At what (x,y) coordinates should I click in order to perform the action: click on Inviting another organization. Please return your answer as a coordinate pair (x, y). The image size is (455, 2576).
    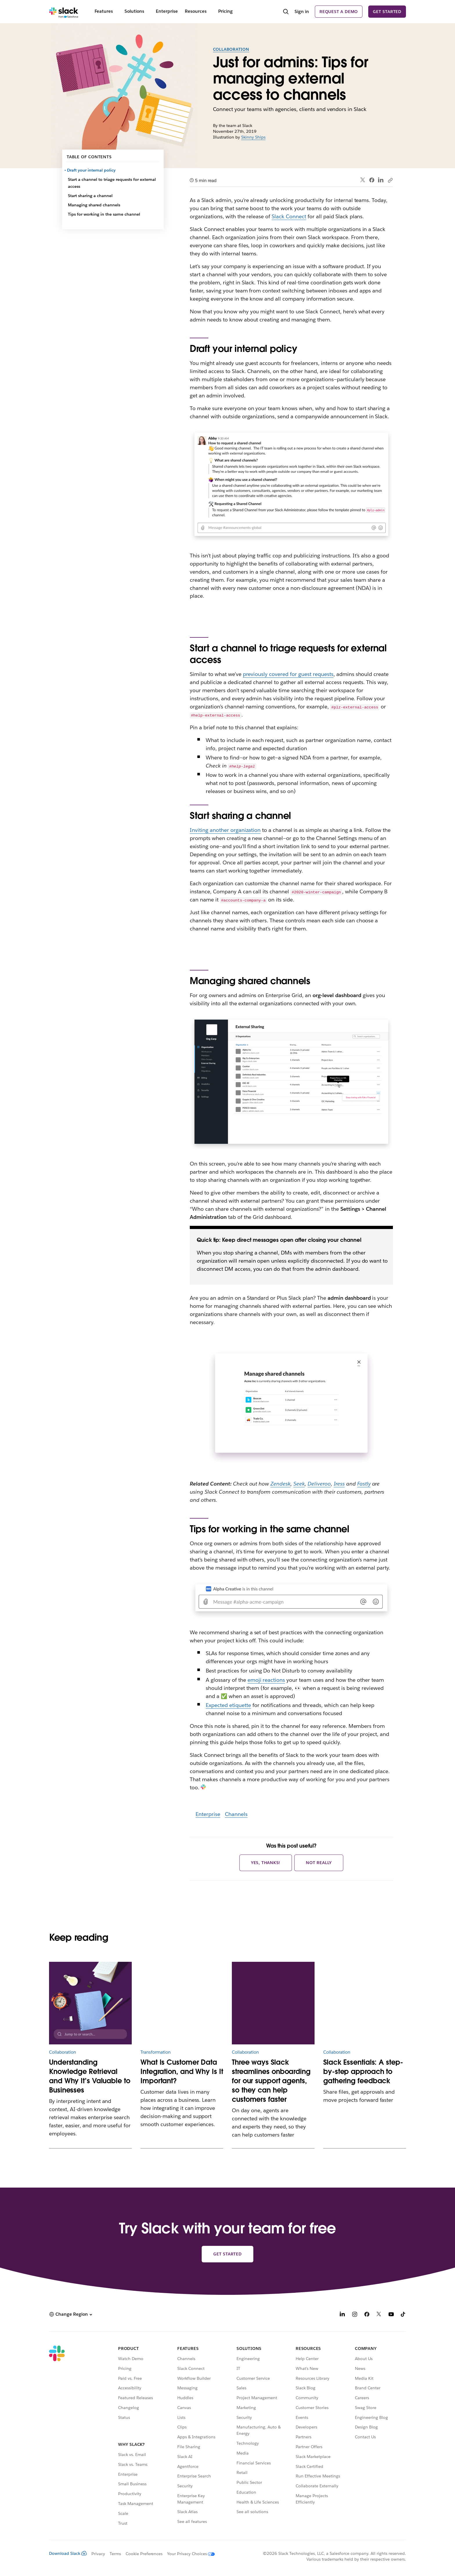
    Looking at the image, I should click on (225, 830).